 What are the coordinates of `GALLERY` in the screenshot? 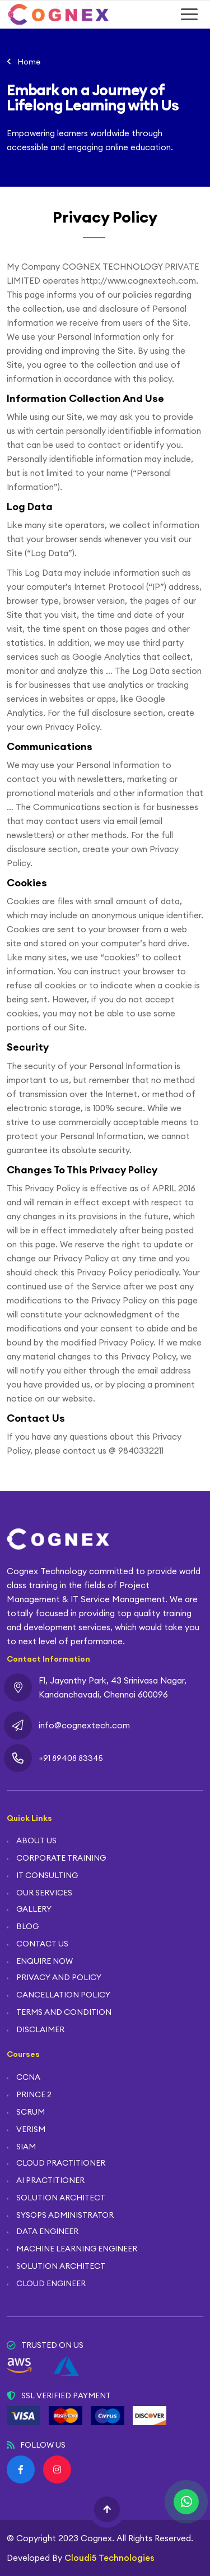 It's located at (34, 1909).